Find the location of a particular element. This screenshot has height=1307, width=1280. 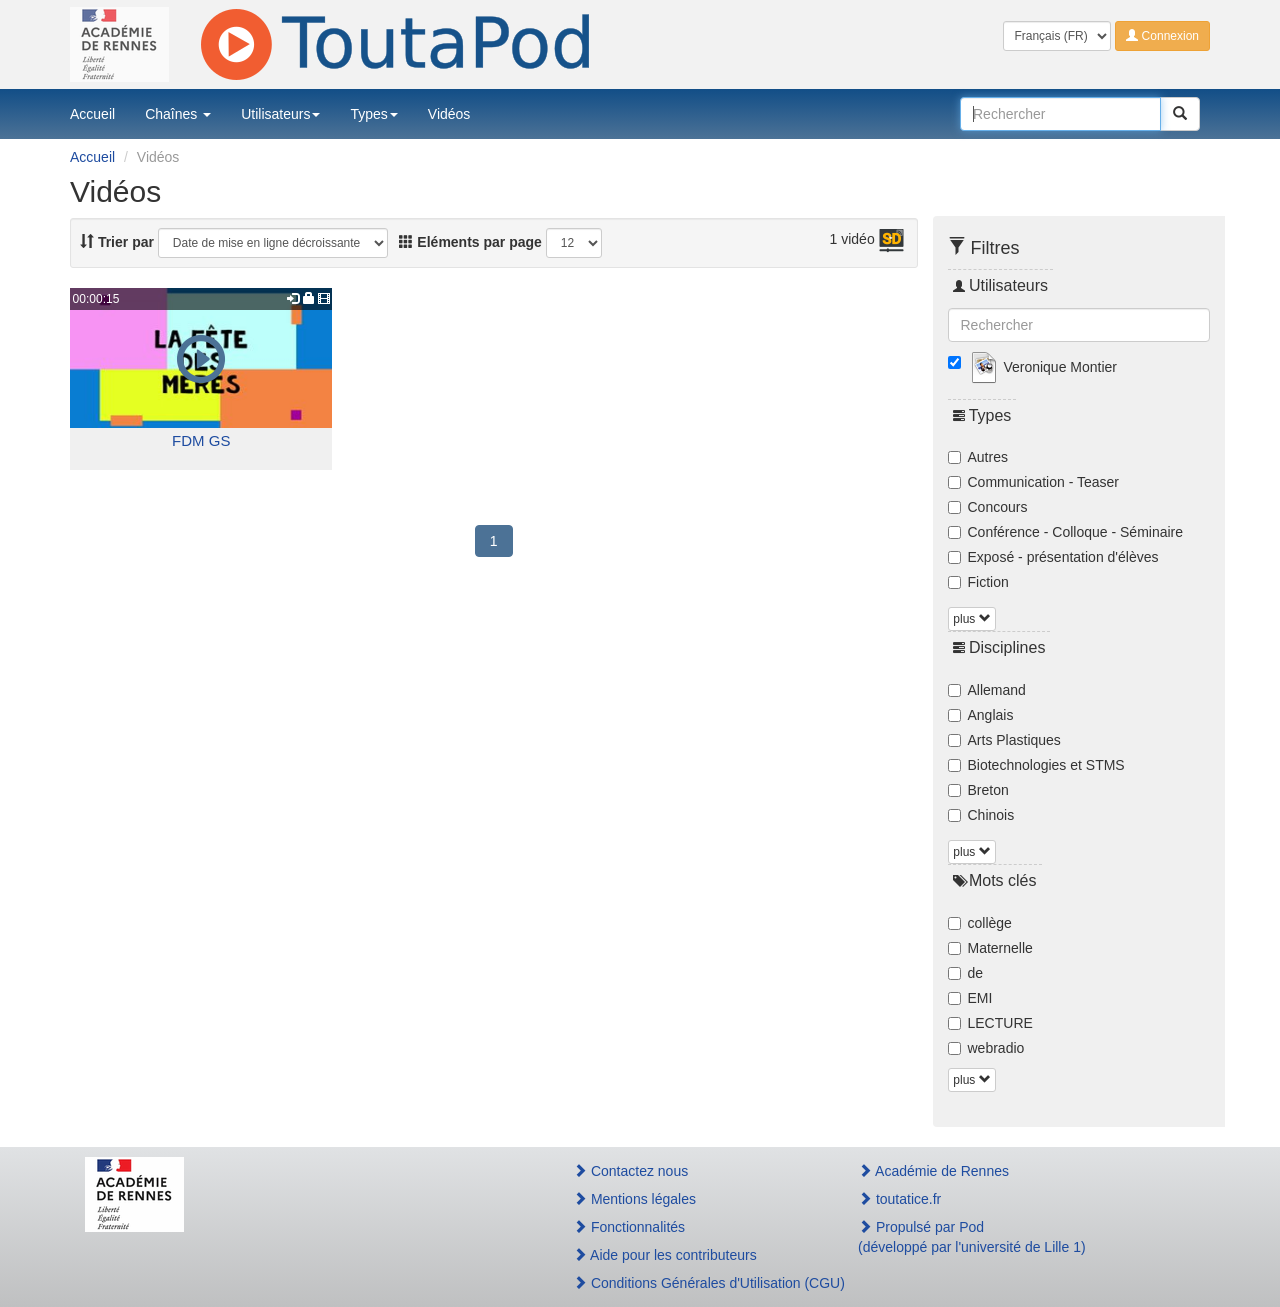

Breton is located at coordinates (978, 790).